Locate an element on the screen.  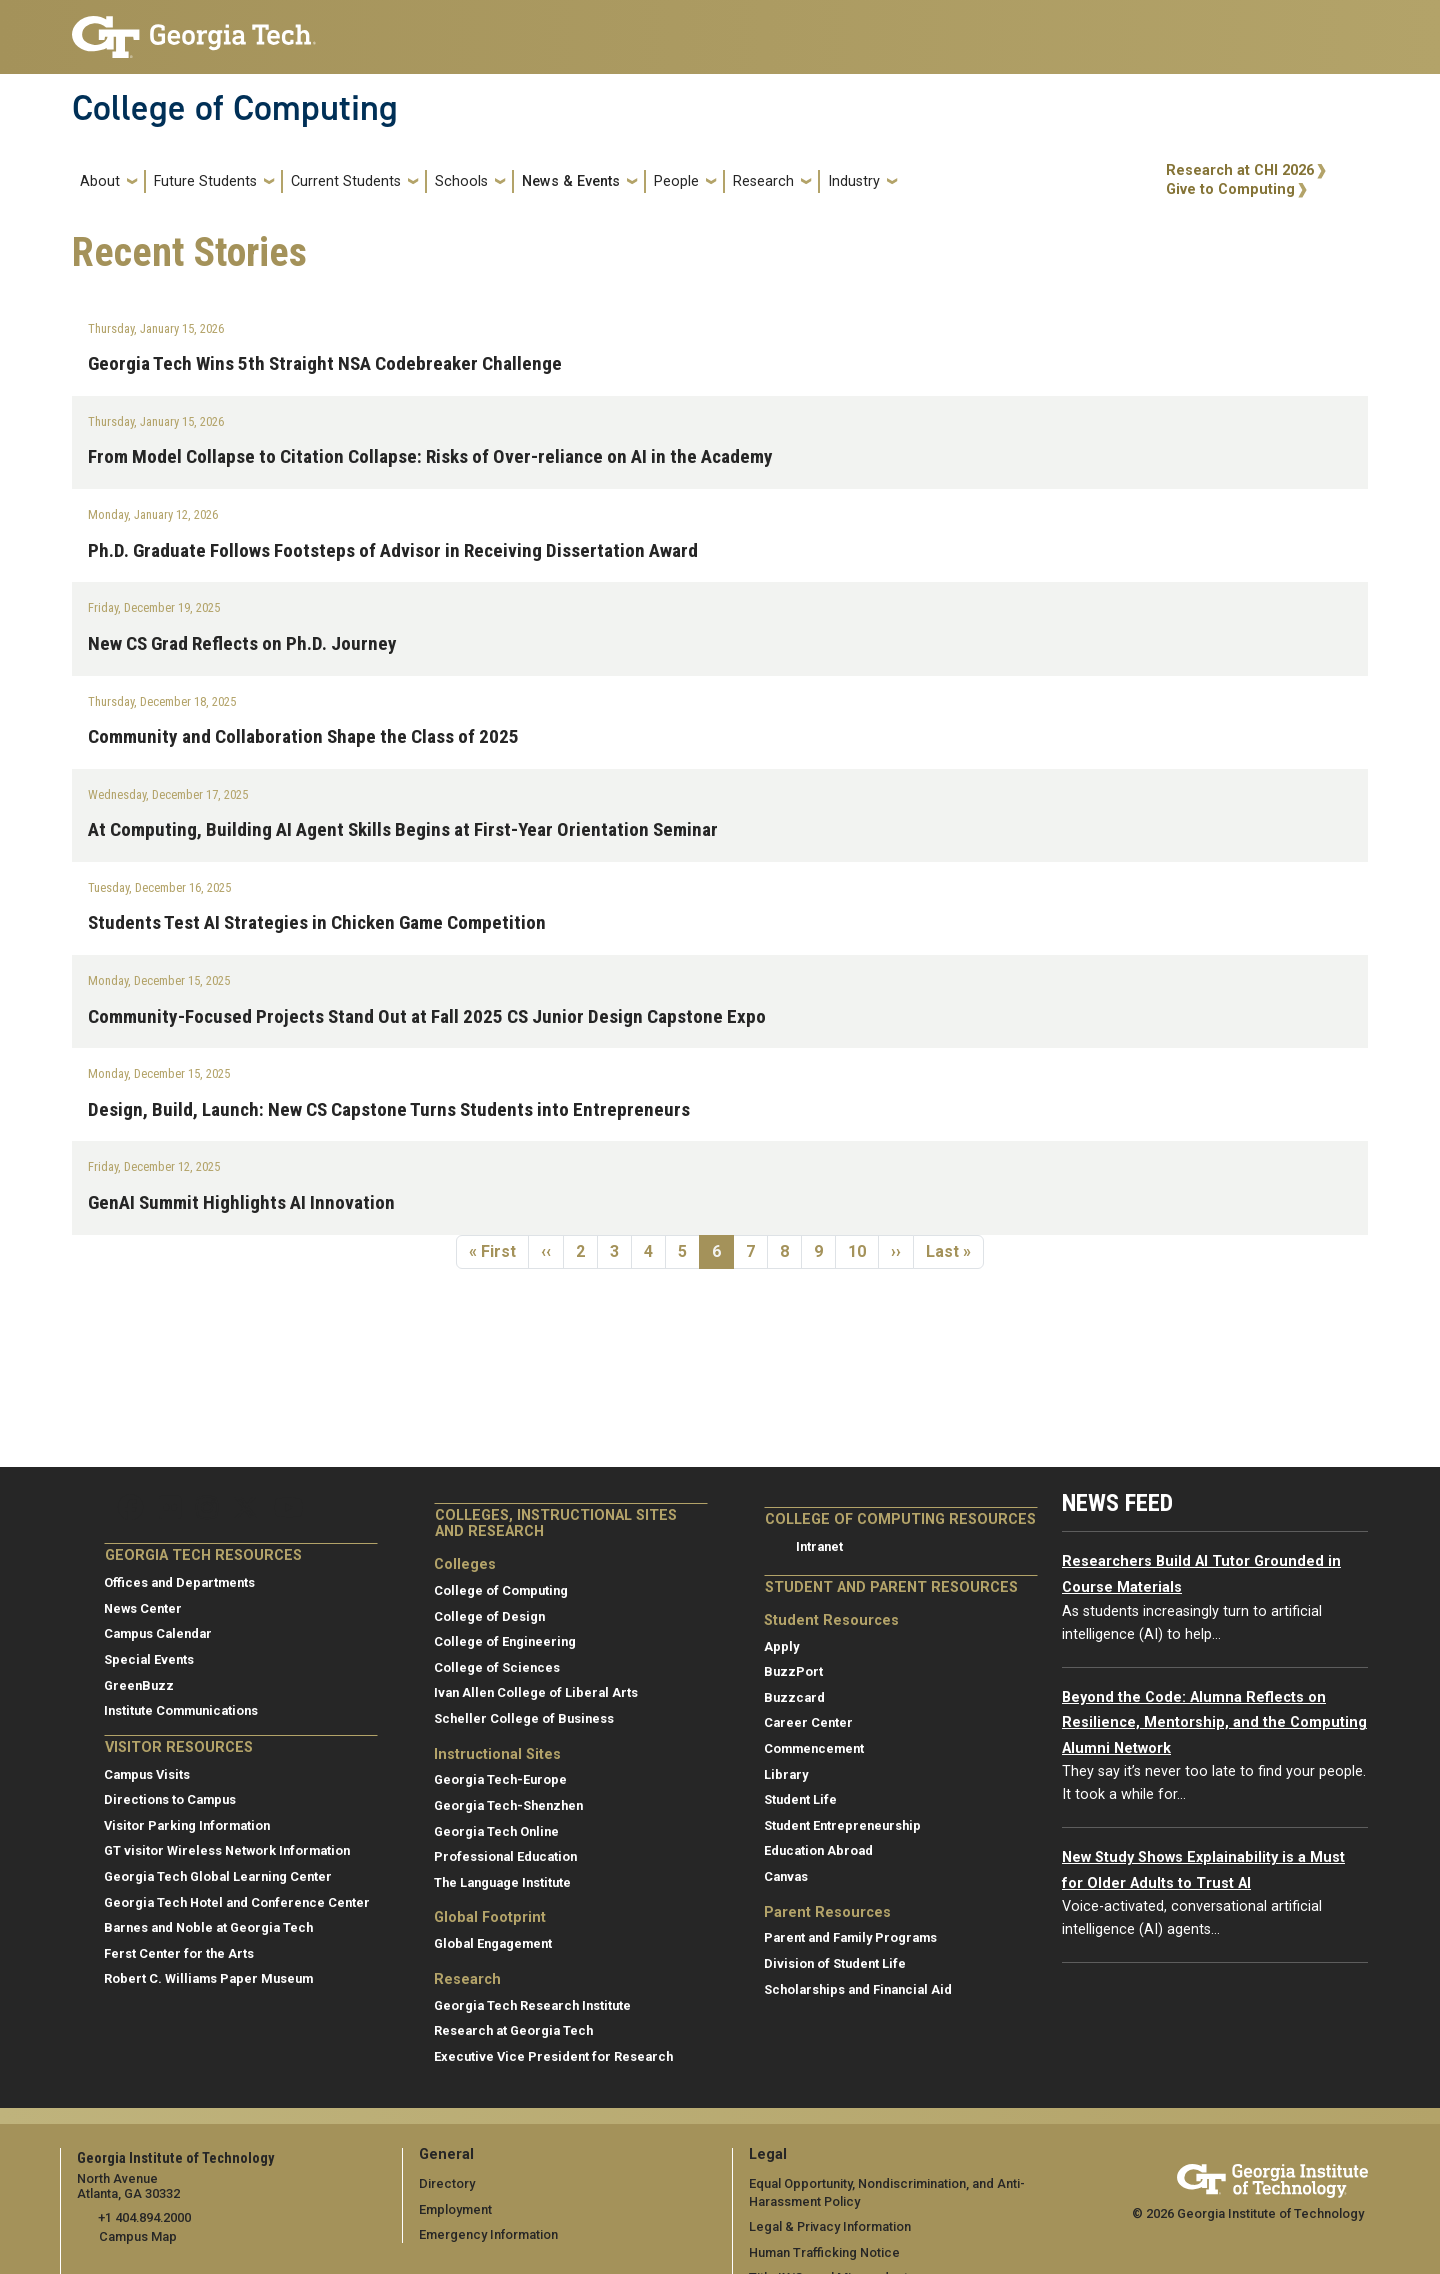
Special Events is located at coordinates (149, 1659).